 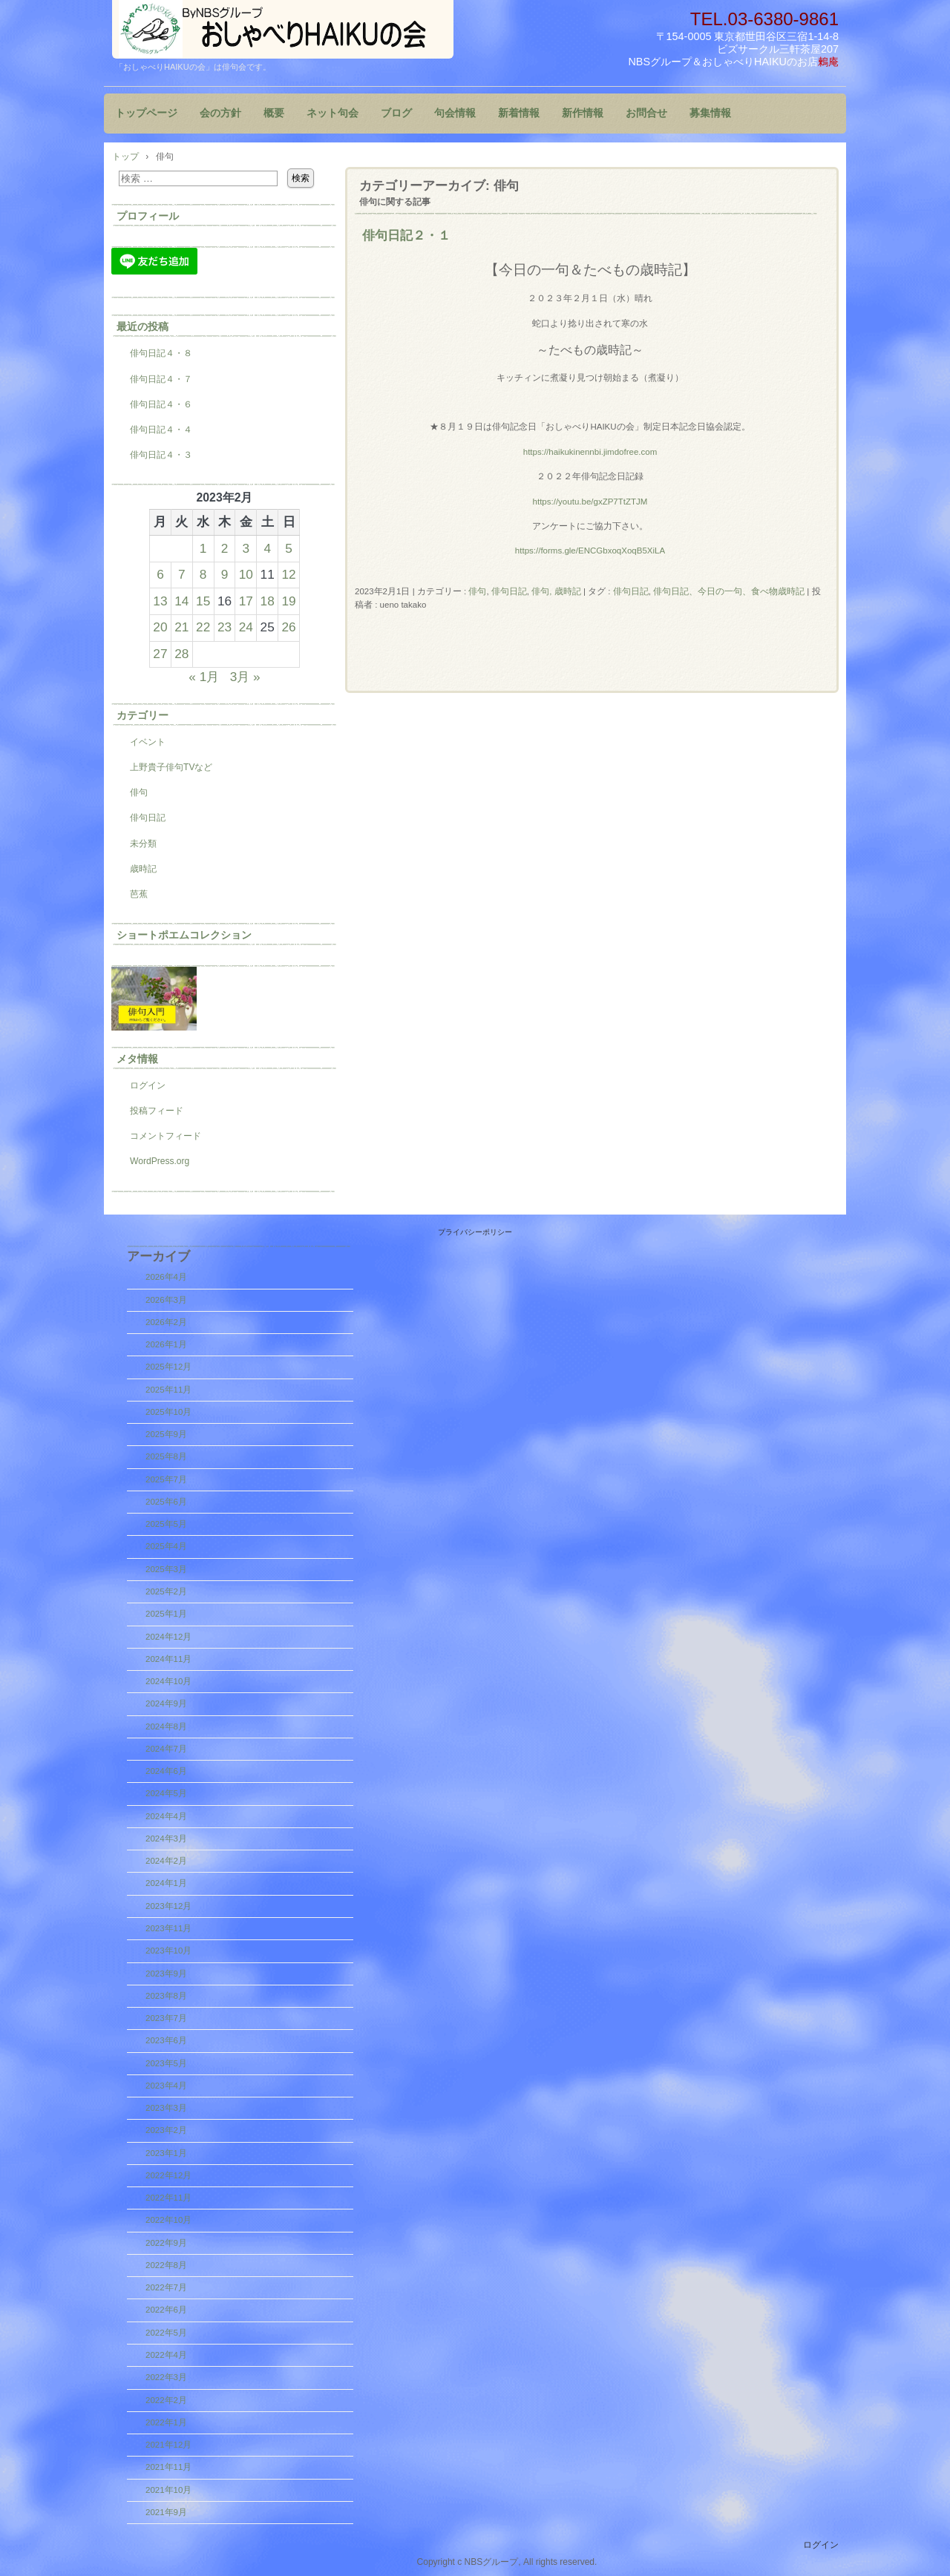 What do you see at coordinates (168, 1681) in the screenshot?
I see `2024年10月` at bounding box center [168, 1681].